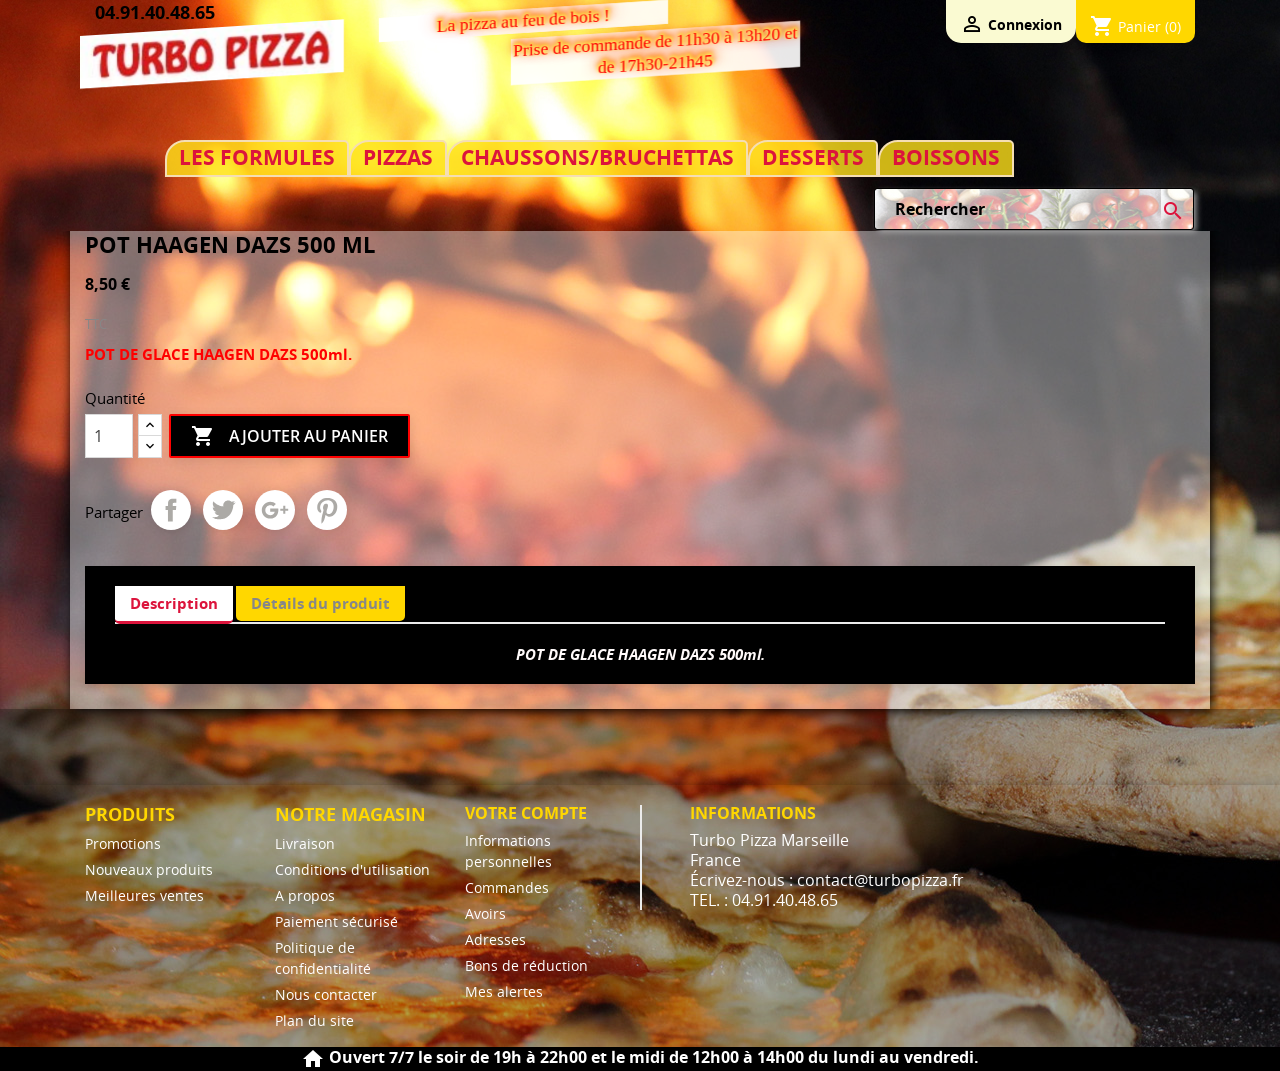 This screenshot has width=1280, height=1071. What do you see at coordinates (289, 437) in the screenshot?
I see `Ajouter au panier` at bounding box center [289, 437].